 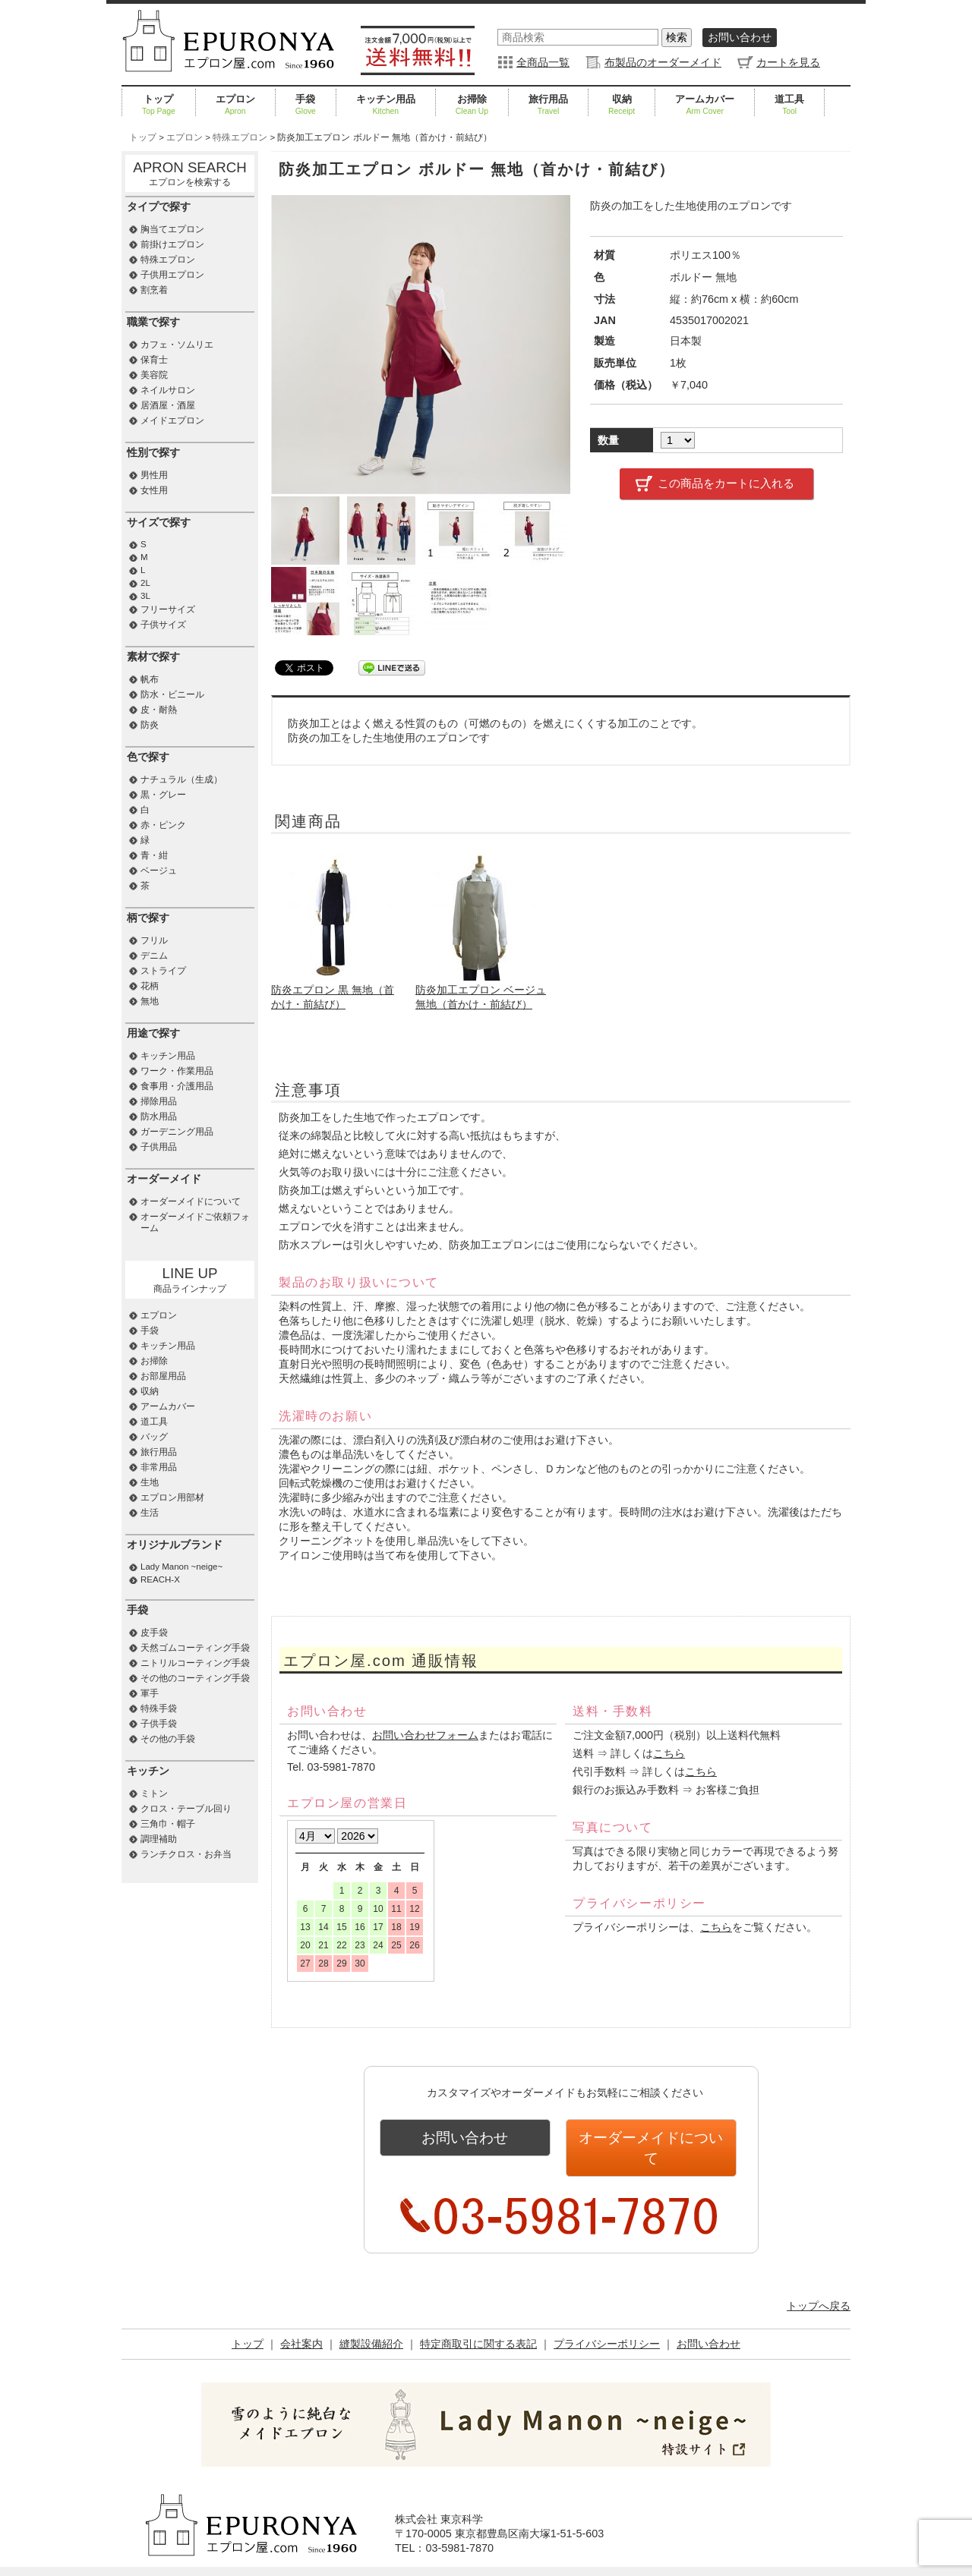 What do you see at coordinates (371, 2321) in the screenshot?
I see `縫製設備紹介` at bounding box center [371, 2321].